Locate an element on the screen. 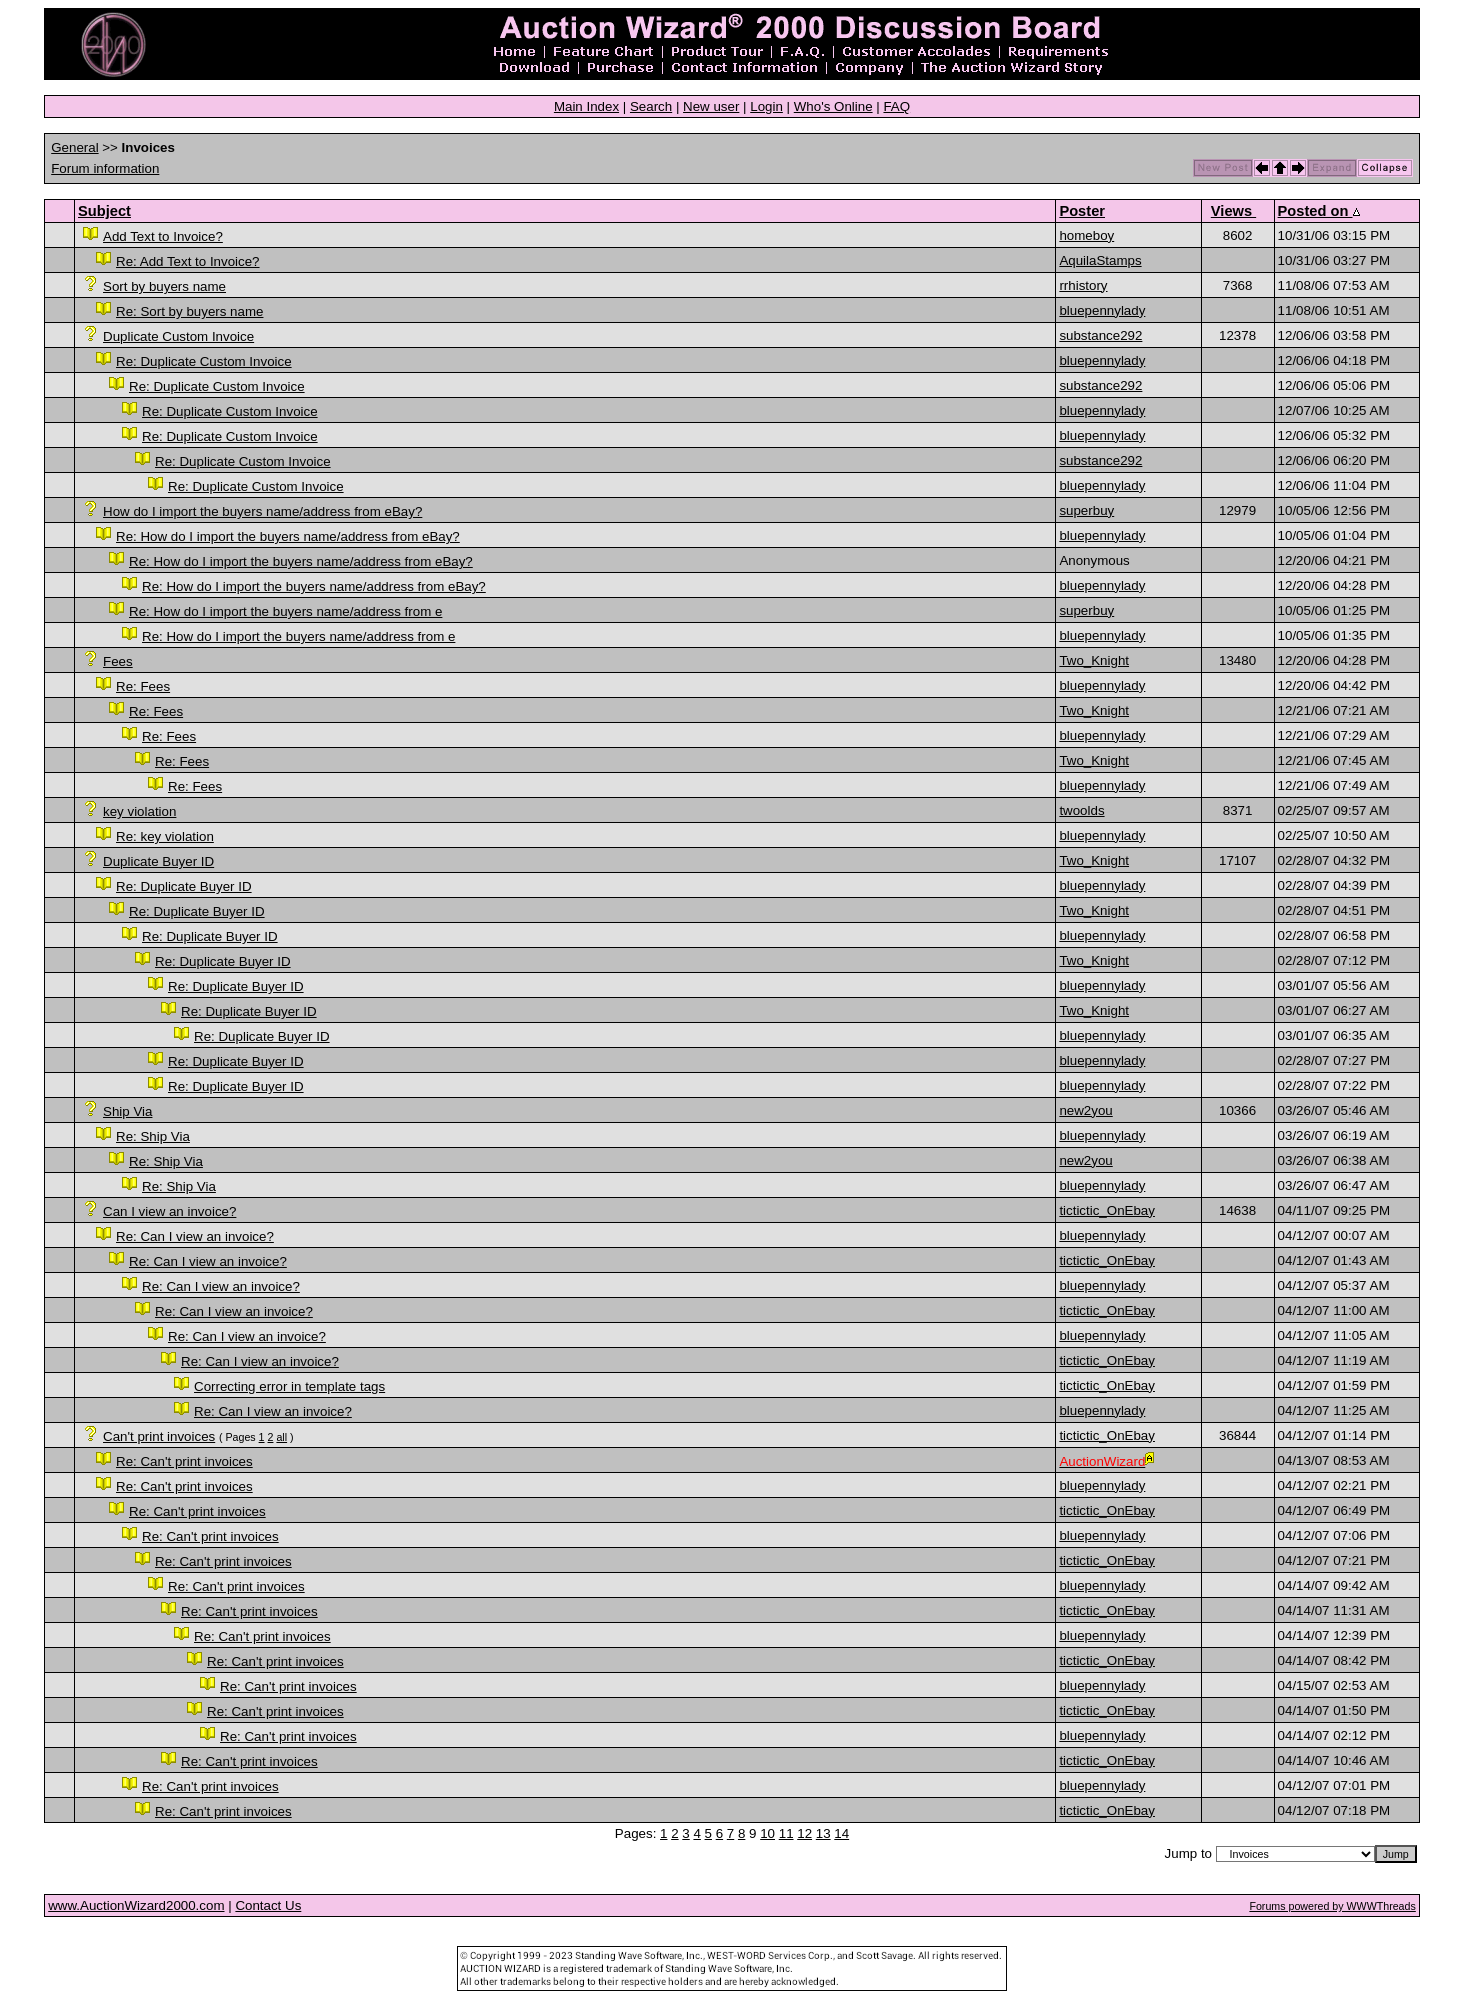 The width and height of the screenshot is (1464, 1999). Re: Duplicate Custom Invoice is located at coordinates (204, 361).